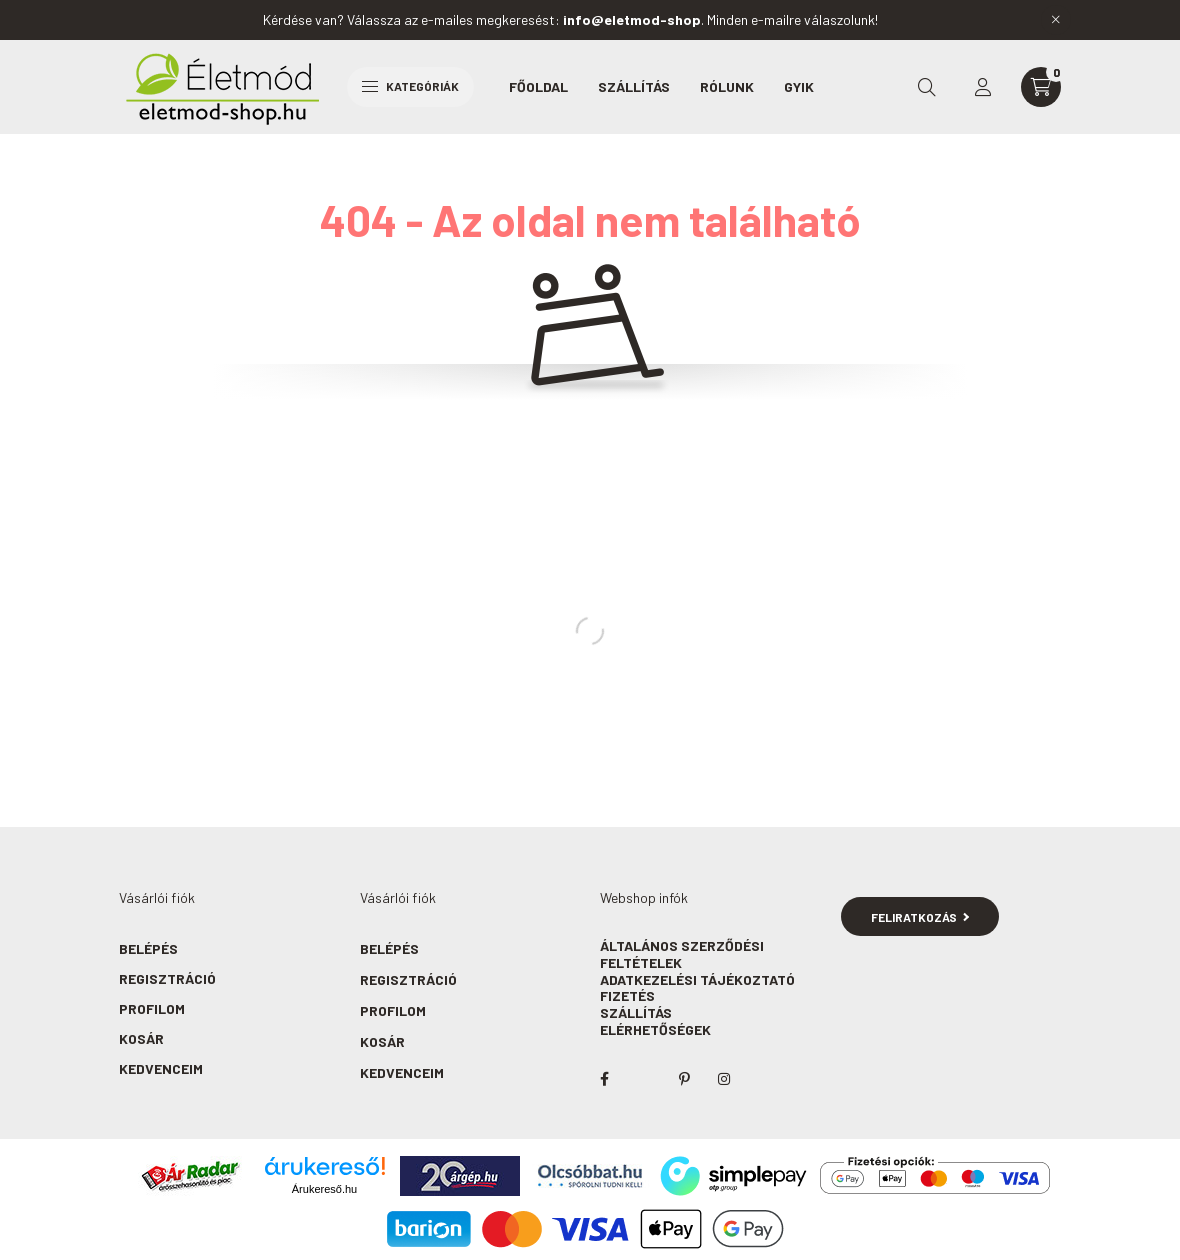  What do you see at coordinates (148, 948) in the screenshot?
I see `Belépés` at bounding box center [148, 948].